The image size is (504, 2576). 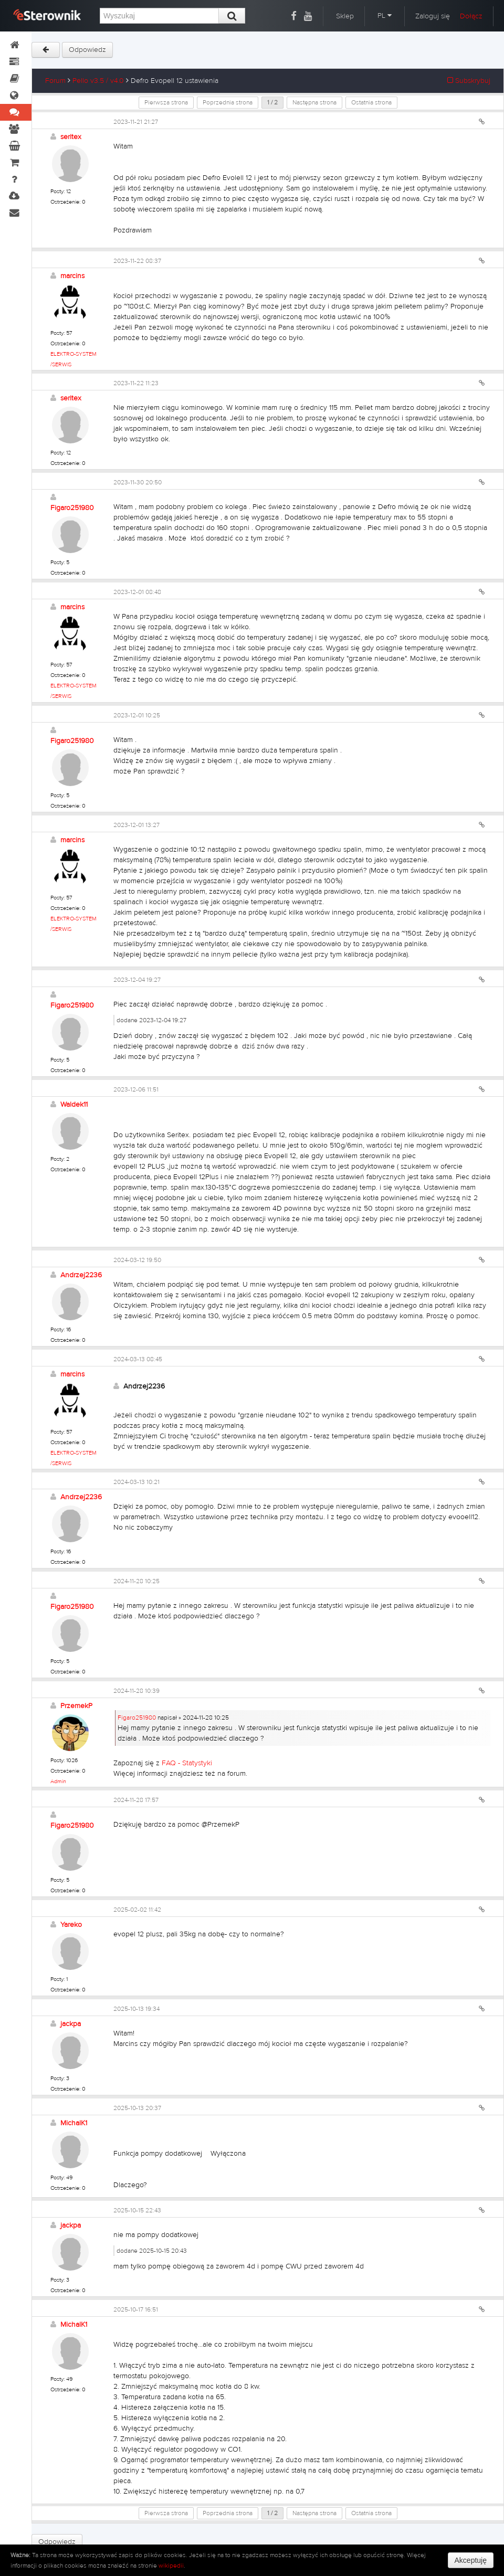 I want to click on MichalK1, so click(x=73, y=2123).